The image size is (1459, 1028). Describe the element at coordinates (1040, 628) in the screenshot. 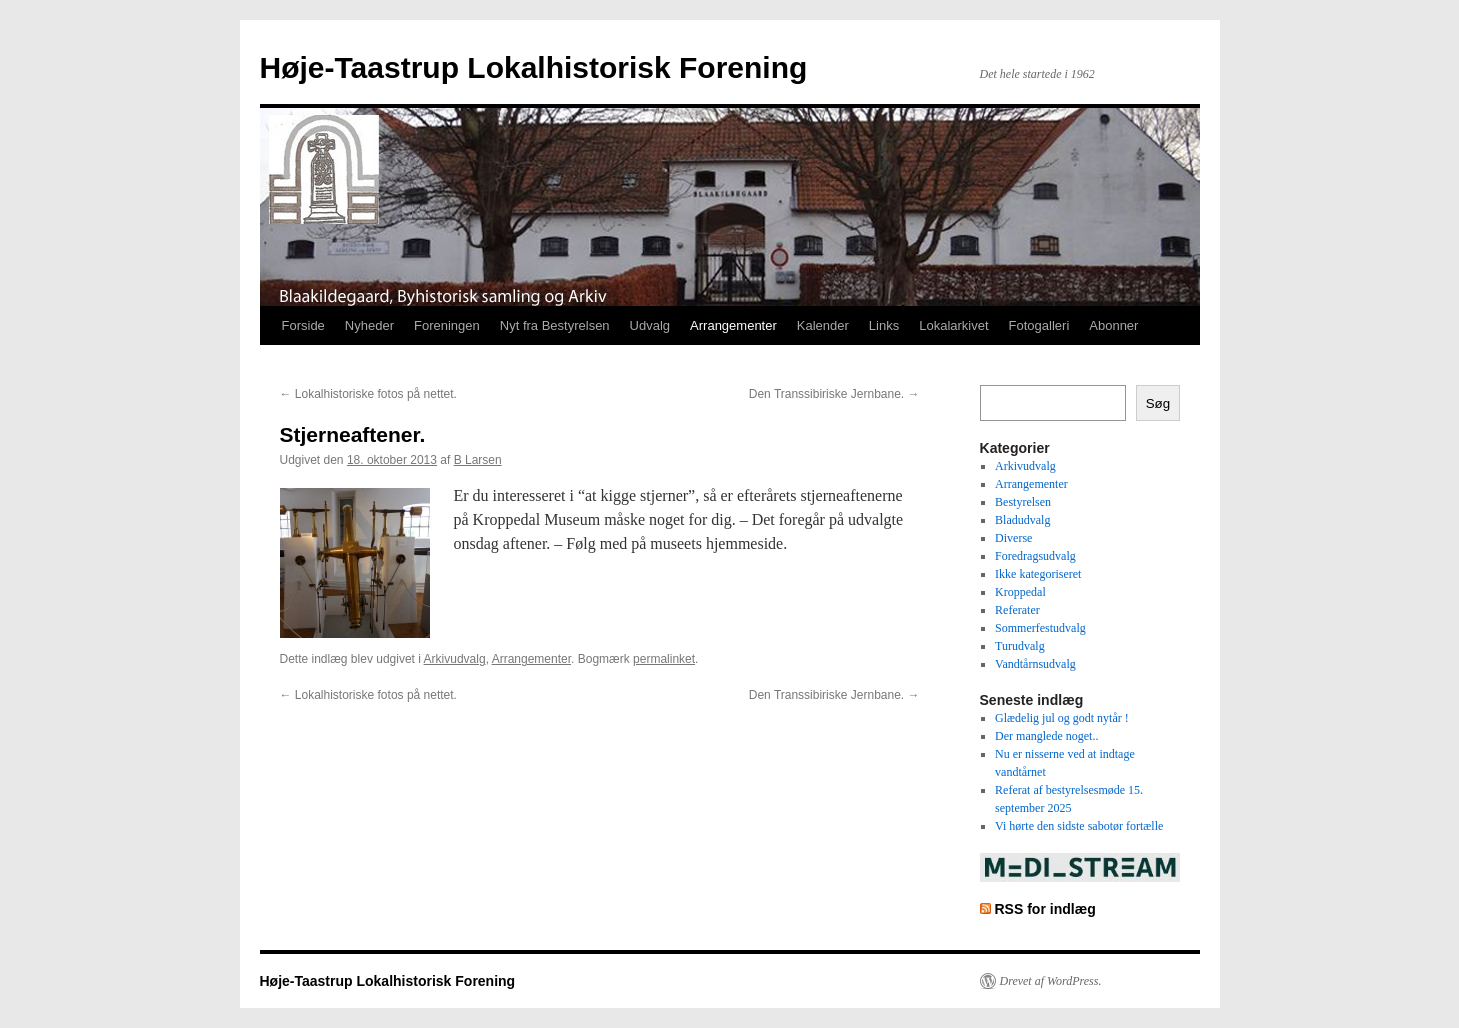

I see `Sommerfestudvalg` at that location.